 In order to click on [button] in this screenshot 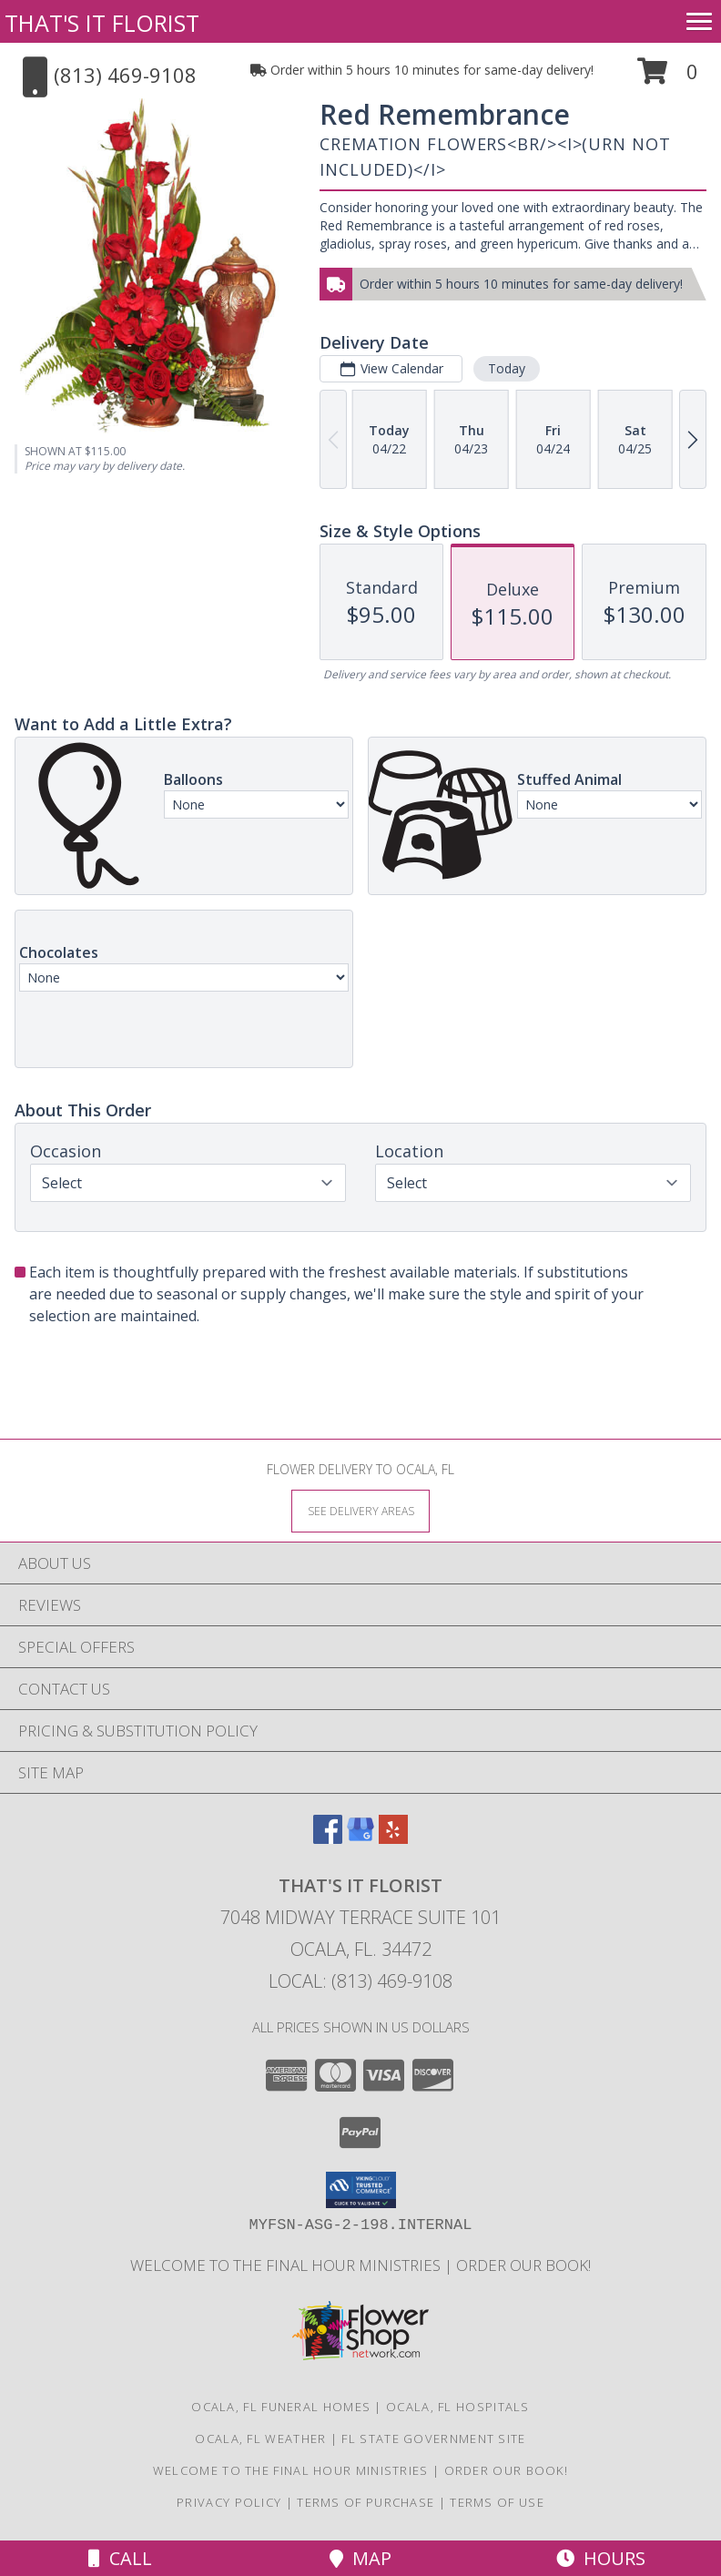, I will do `click(667, 77)`.